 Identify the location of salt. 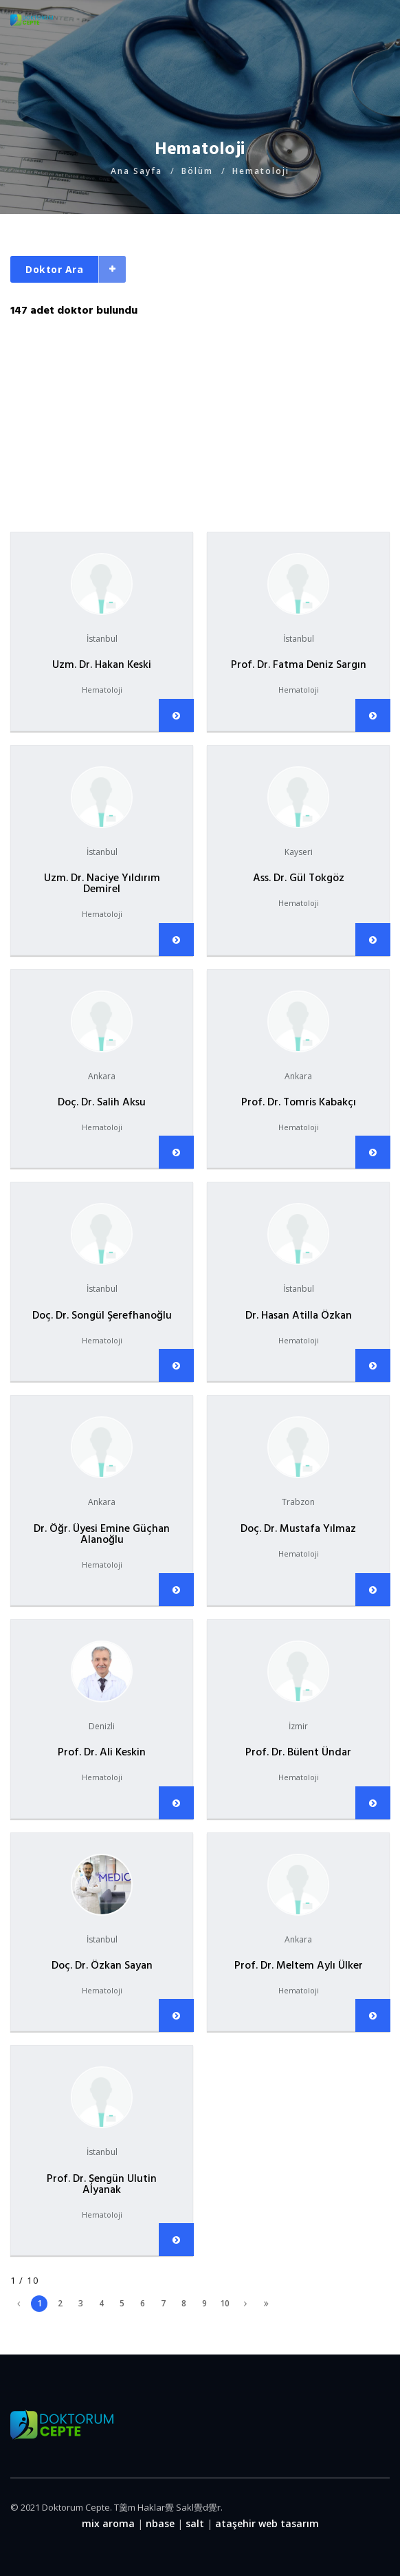
(195, 2523).